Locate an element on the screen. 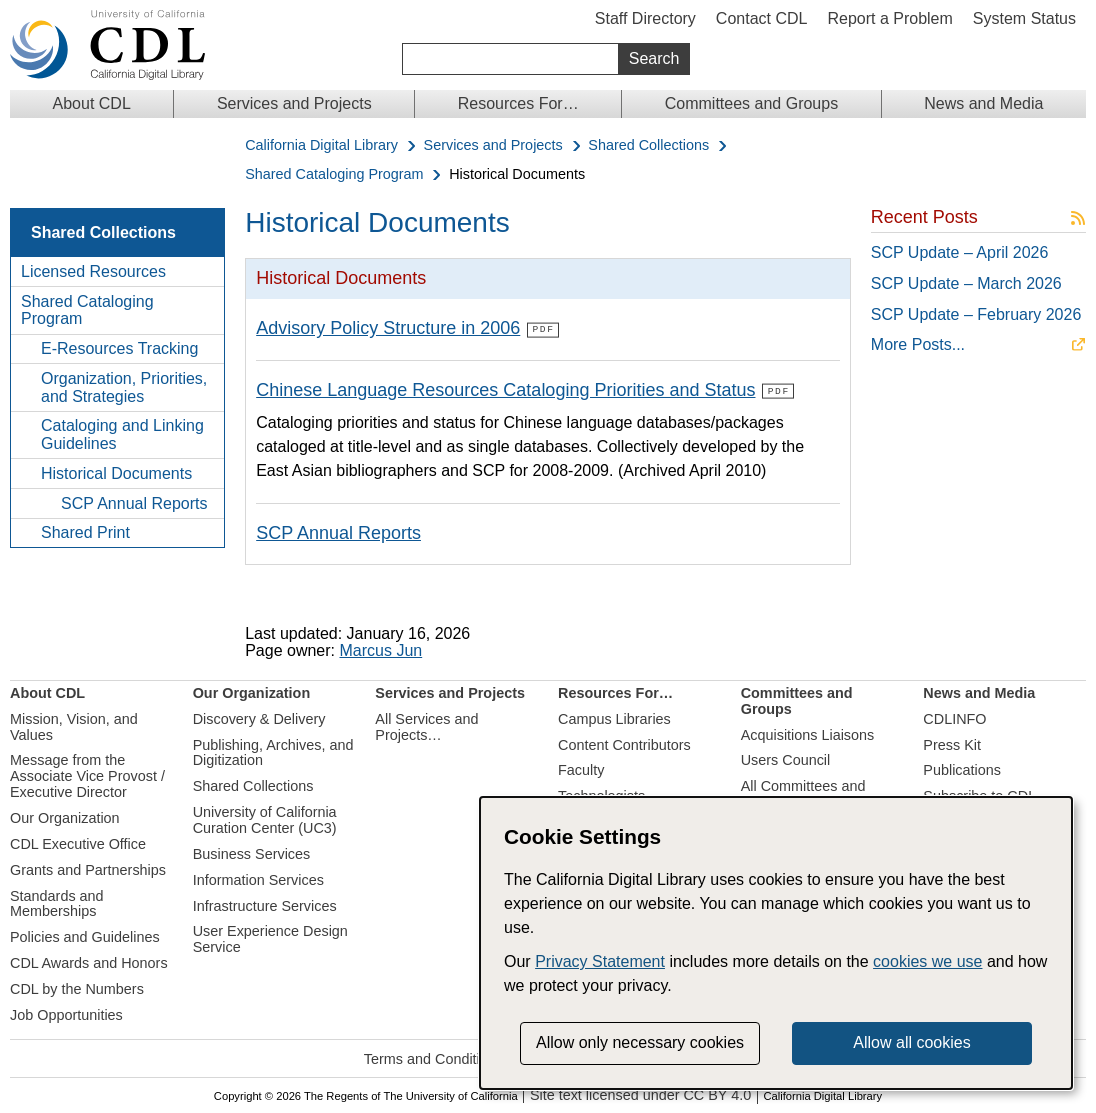 This screenshot has width=1096, height=1113. Message from the Associate Vice Provost / Executive Director is located at coordinates (87, 775).